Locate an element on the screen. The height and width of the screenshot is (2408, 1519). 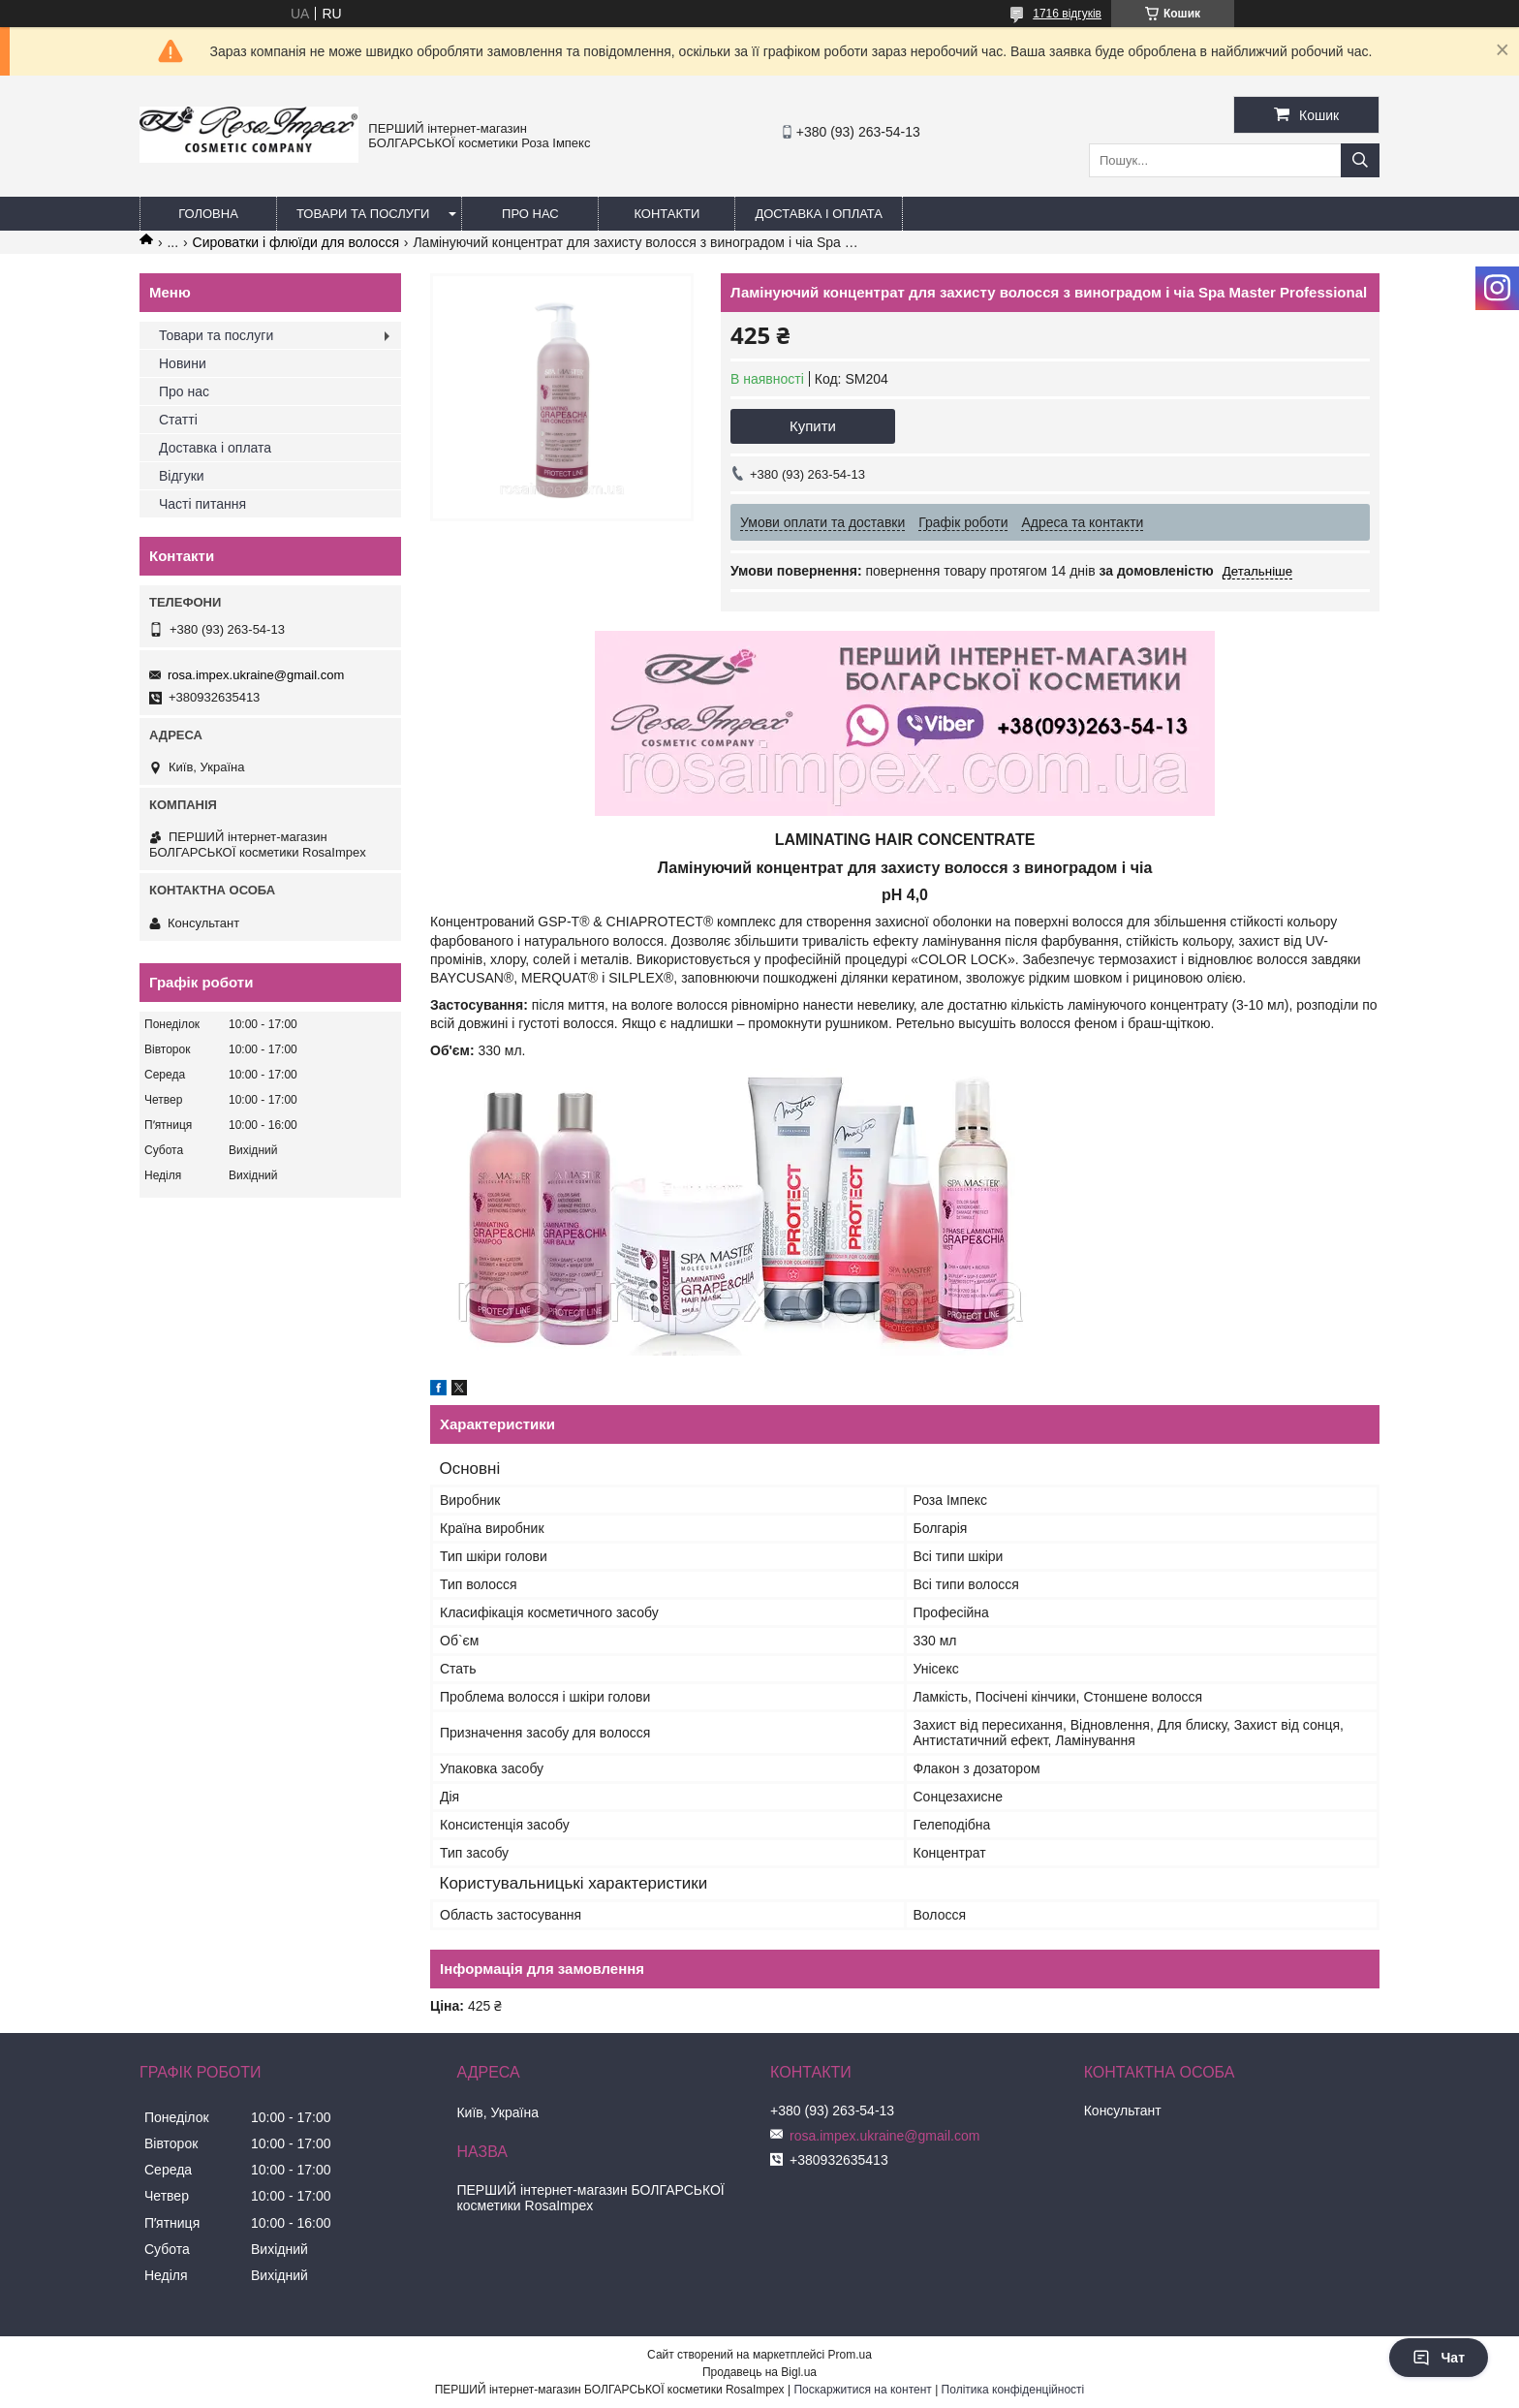
Новини is located at coordinates (182, 363).